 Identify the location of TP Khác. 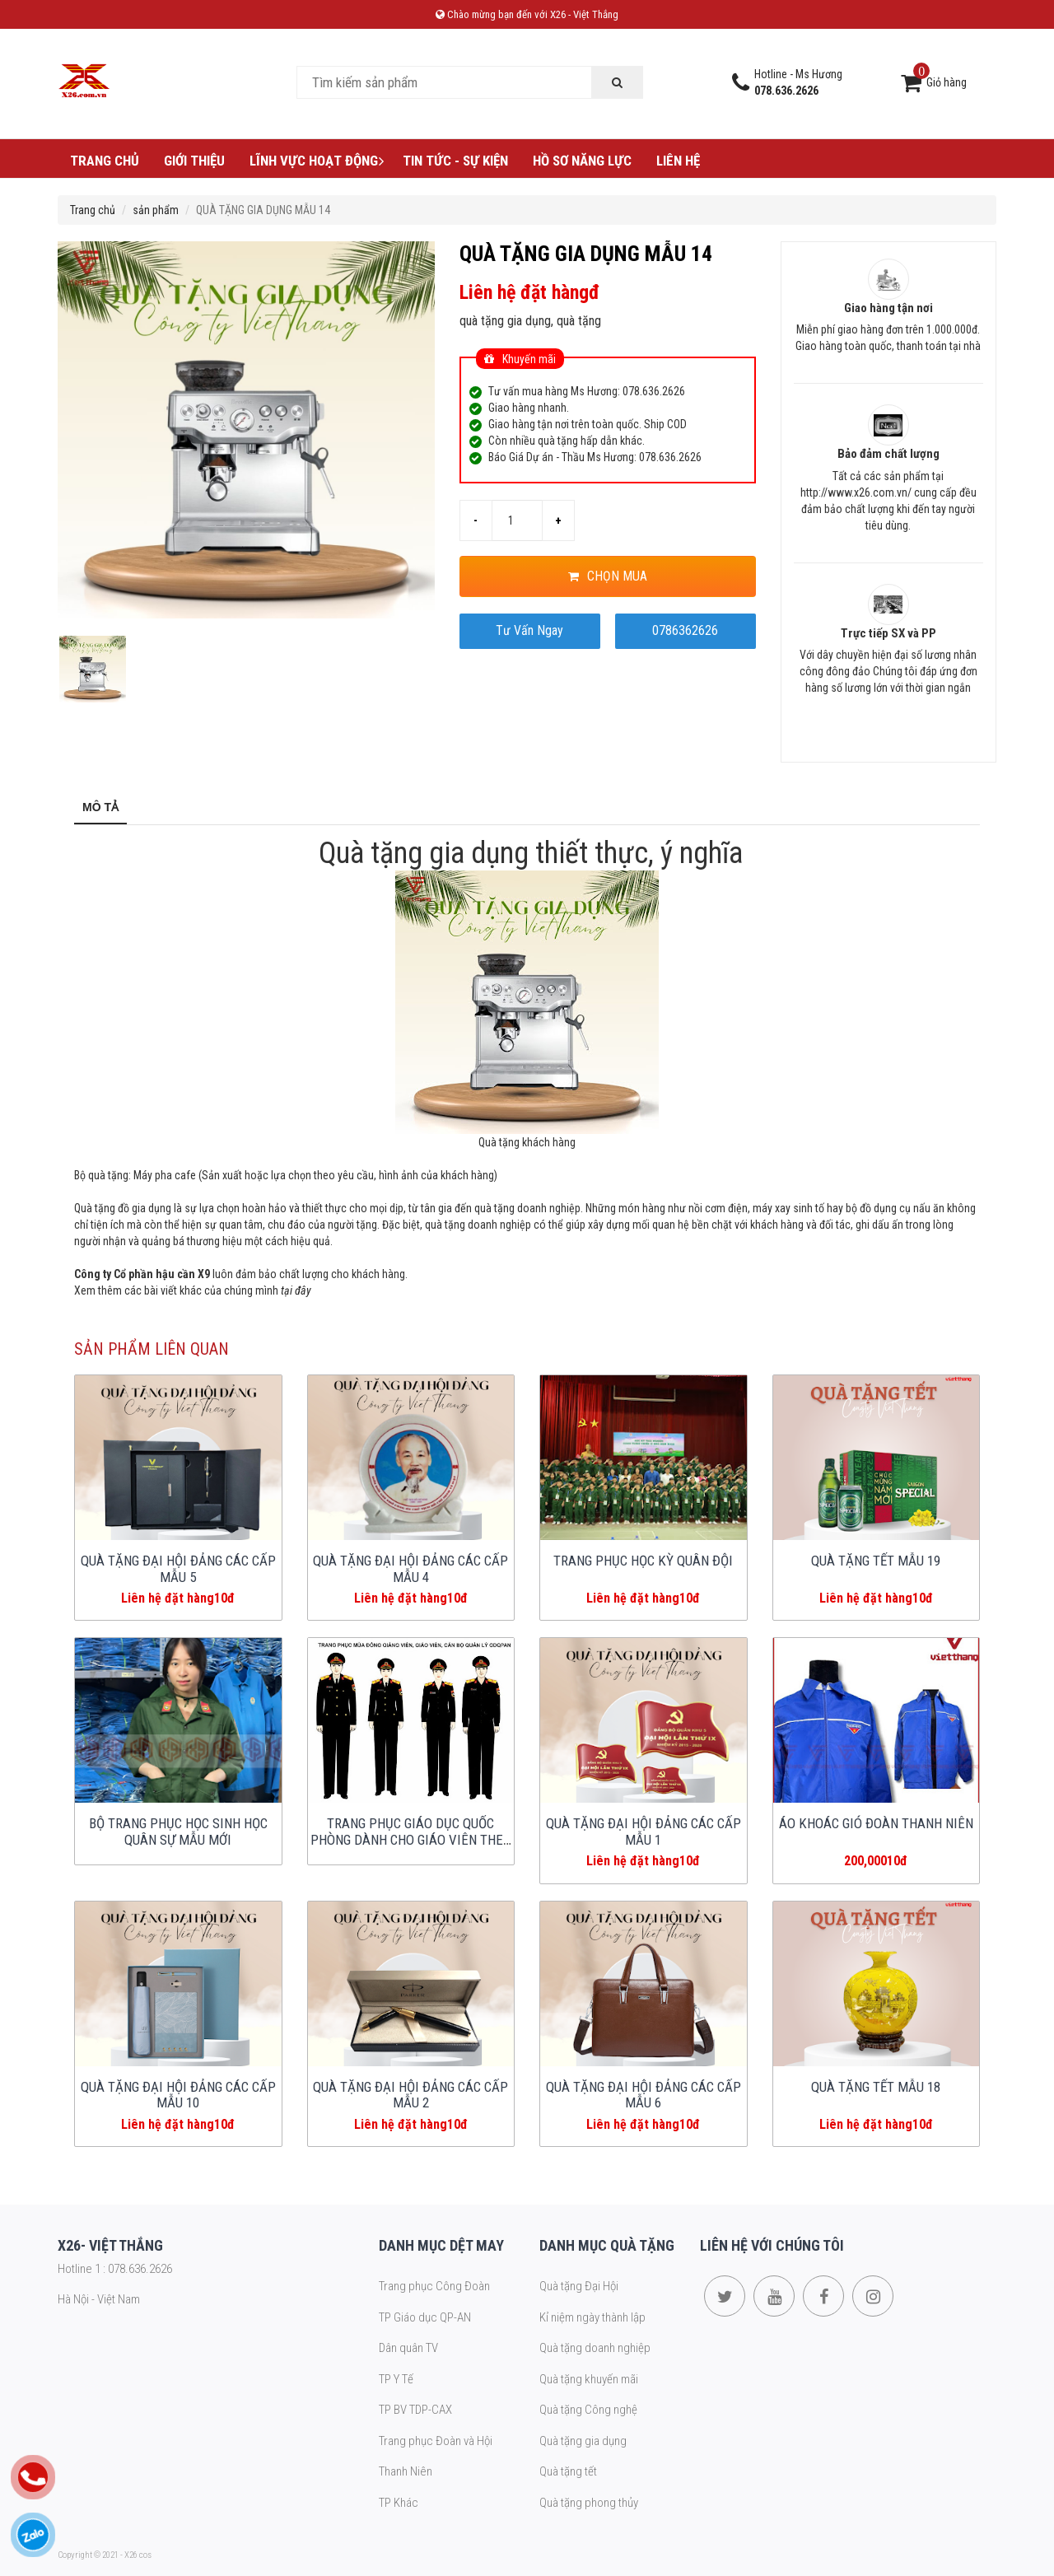
(398, 2502).